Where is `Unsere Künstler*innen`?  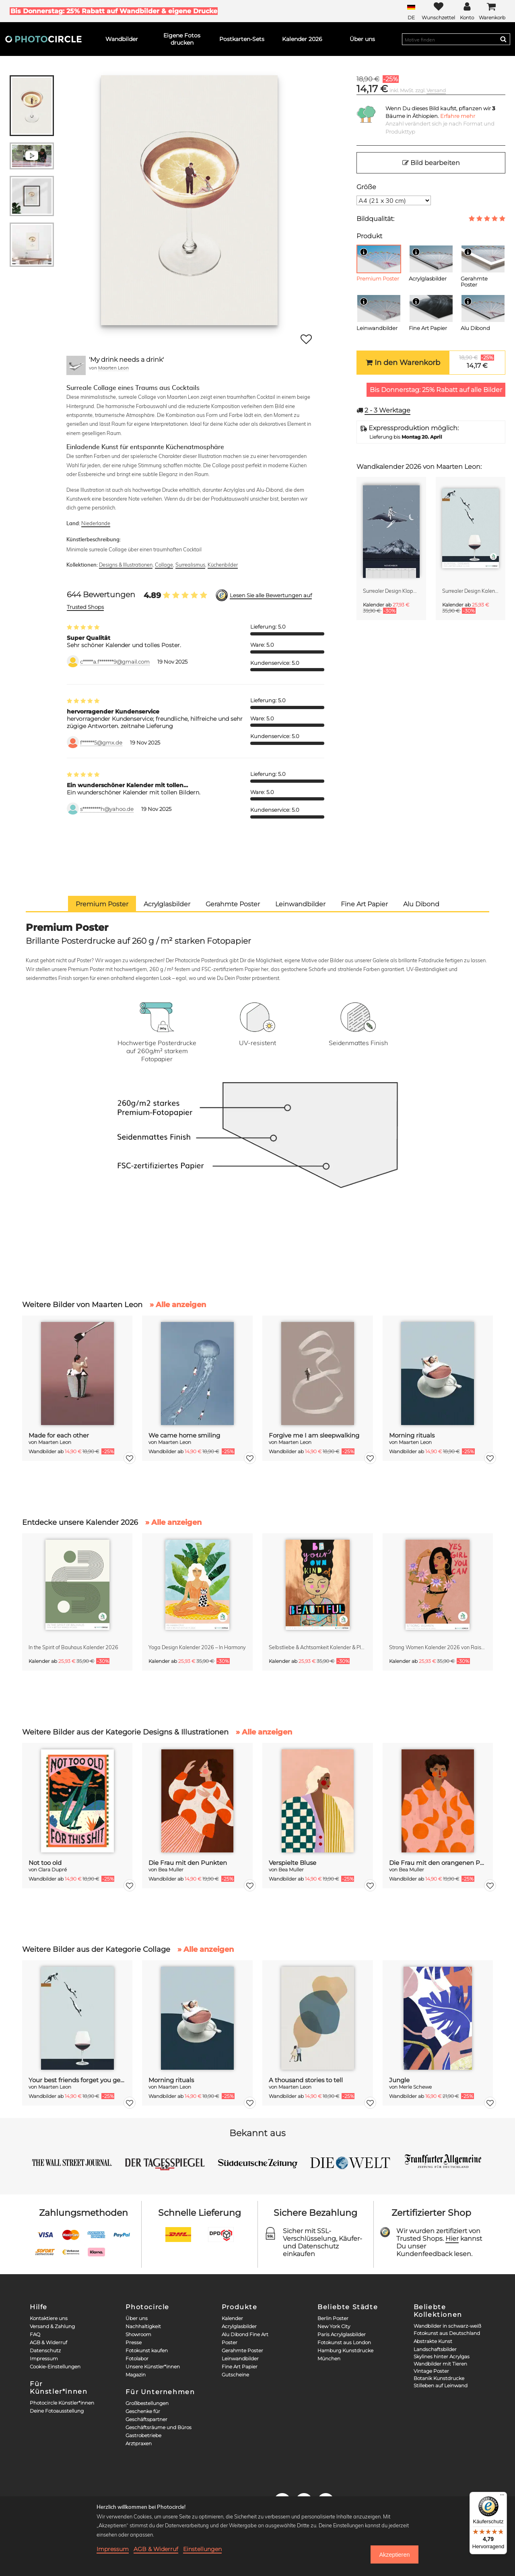
Unsere Künstler*innen is located at coordinates (153, 2367).